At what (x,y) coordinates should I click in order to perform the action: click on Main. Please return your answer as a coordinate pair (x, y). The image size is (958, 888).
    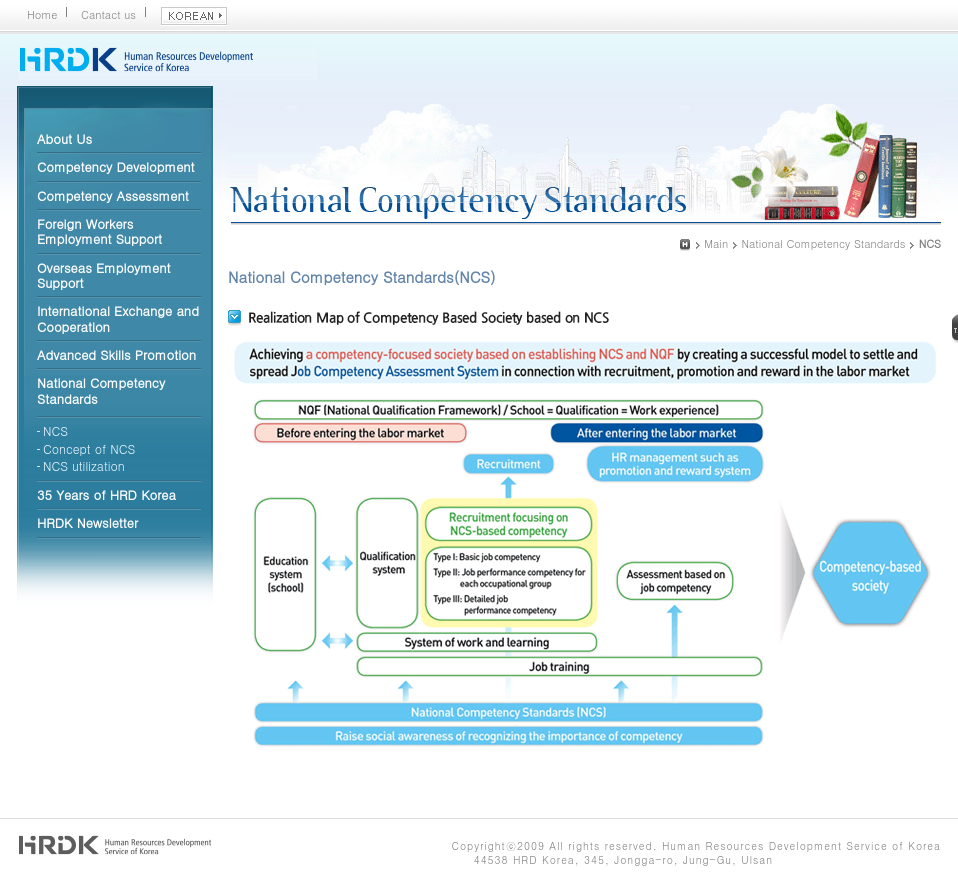
    Looking at the image, I should click on (716, 243).